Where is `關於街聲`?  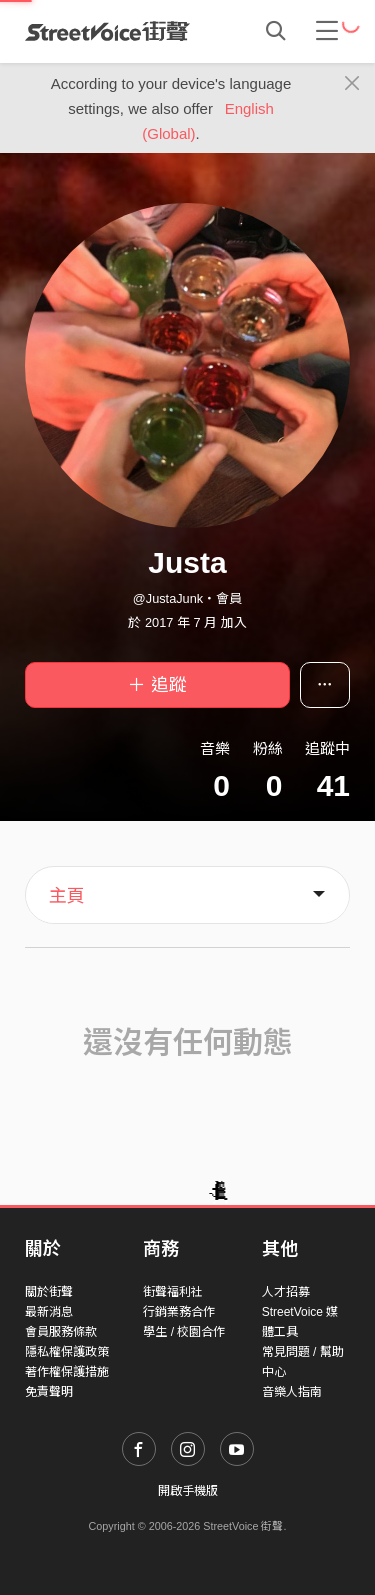 關於街聲 is located at coordinates (49, 1292).